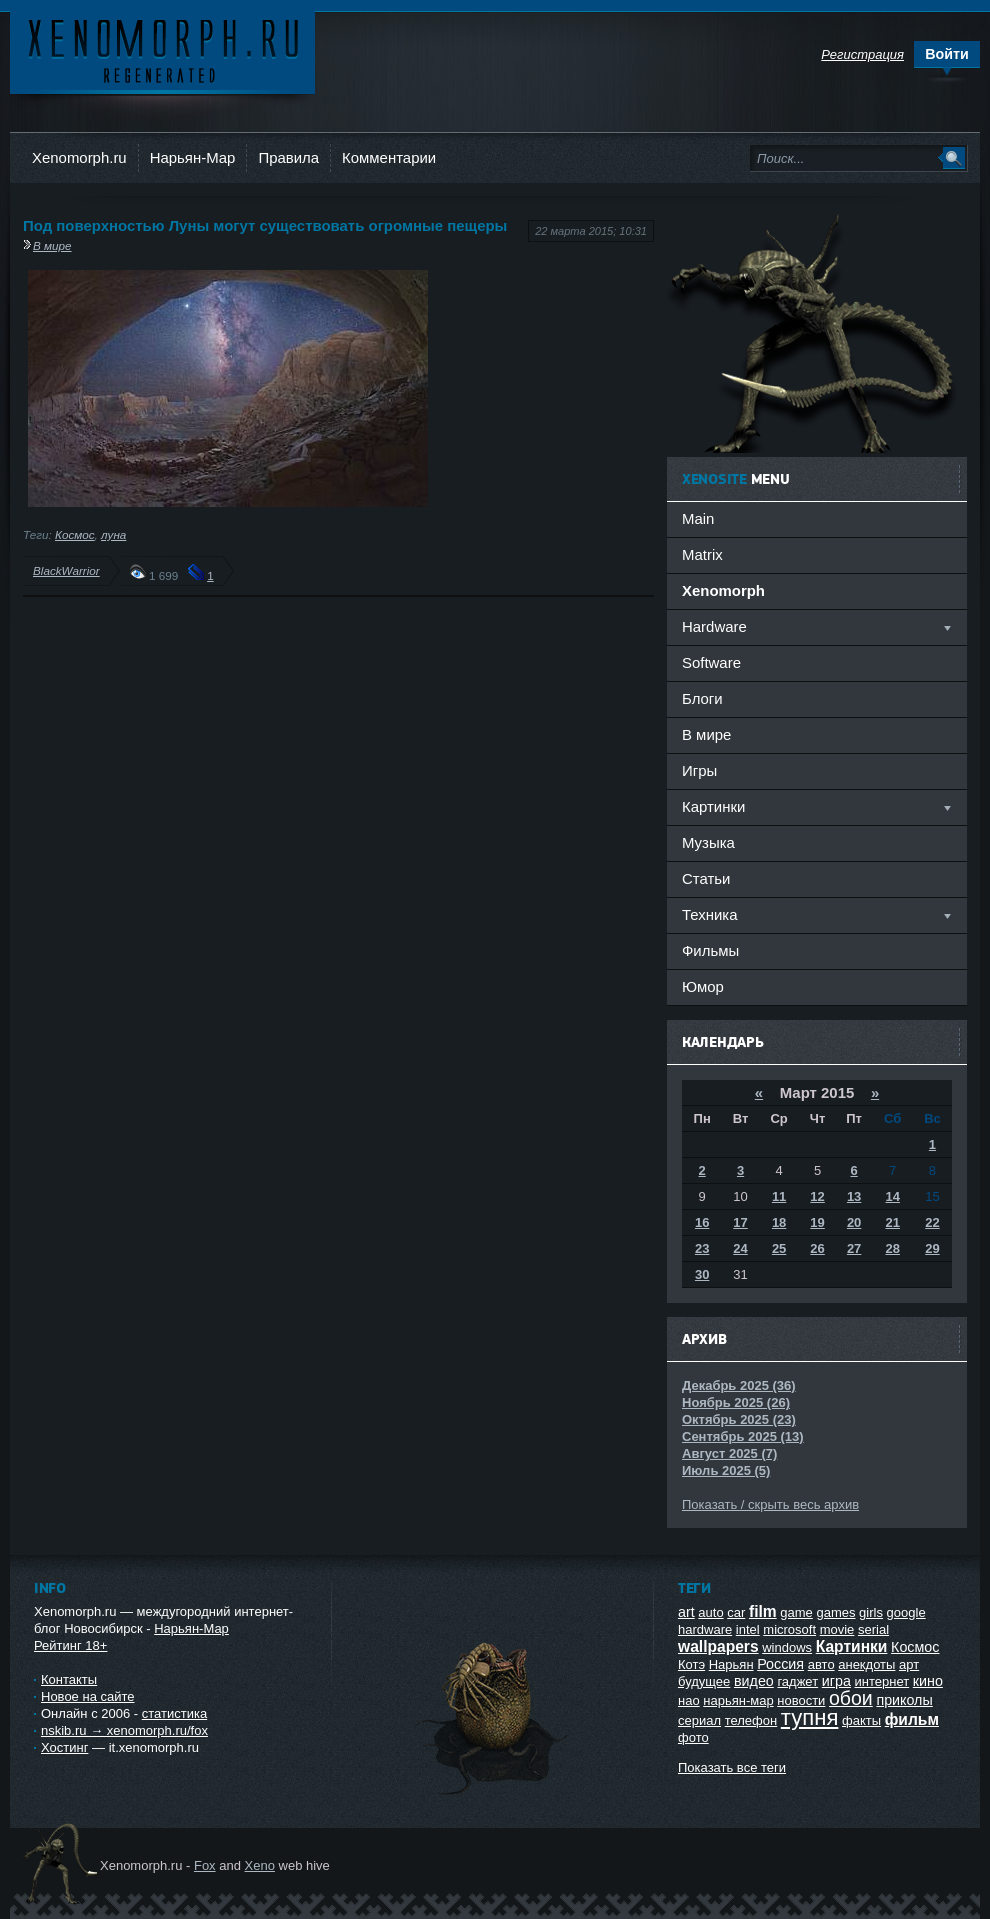  I want to click on Космос, so click(75, 534).